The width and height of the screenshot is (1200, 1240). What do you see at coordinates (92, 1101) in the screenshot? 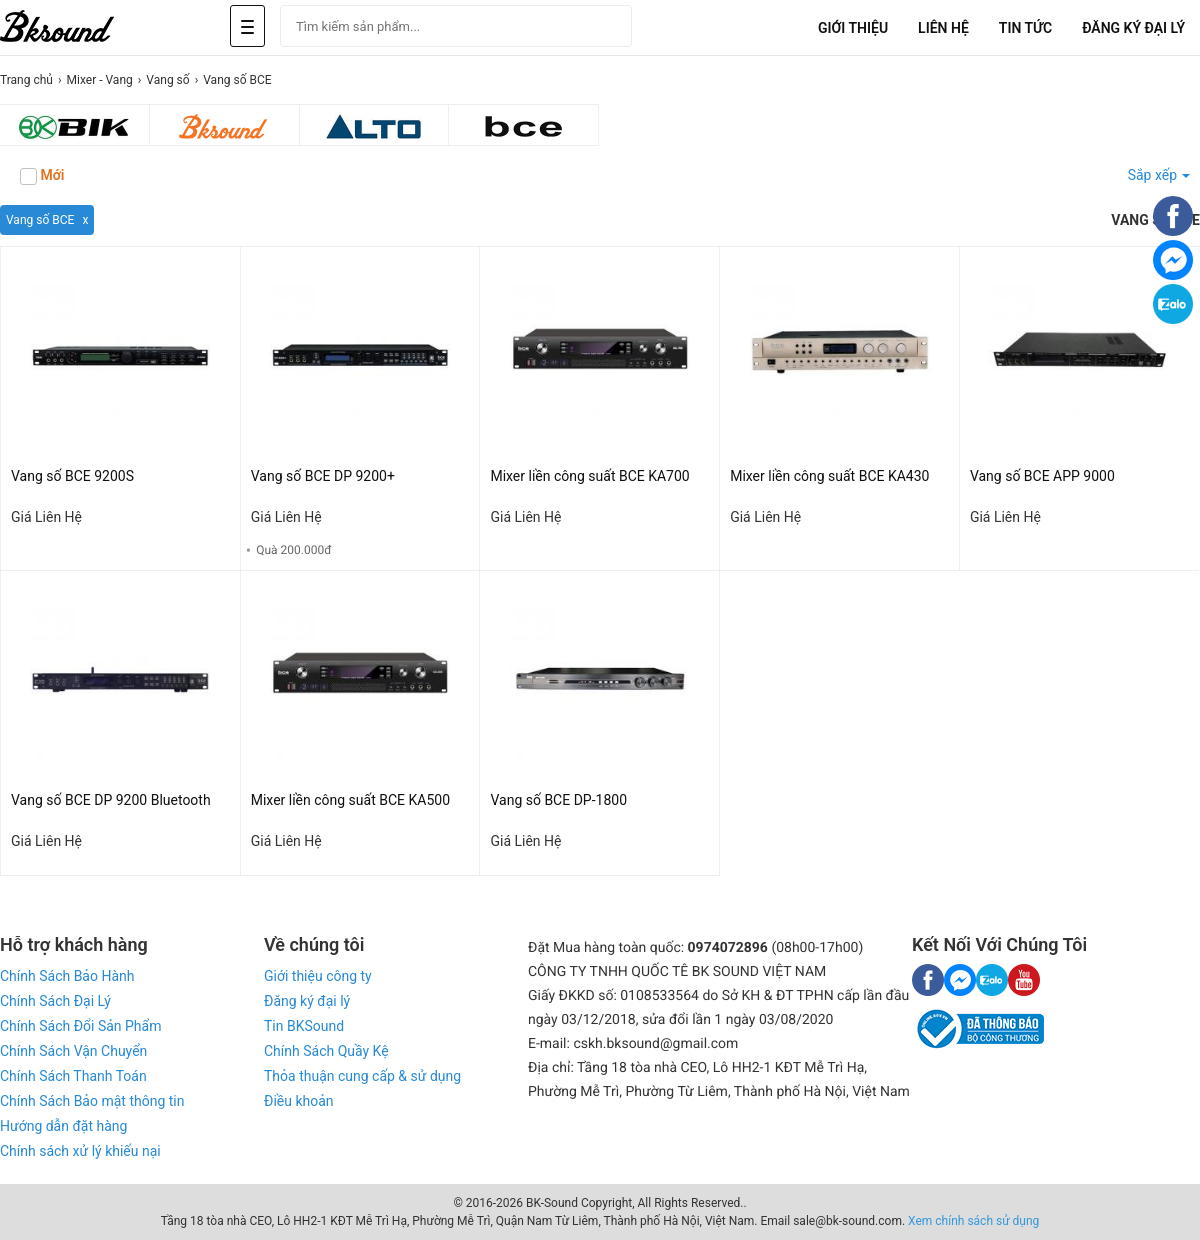
I see `Chính Sách Bảo mật thông tin` at bounding box center [92, 1101].